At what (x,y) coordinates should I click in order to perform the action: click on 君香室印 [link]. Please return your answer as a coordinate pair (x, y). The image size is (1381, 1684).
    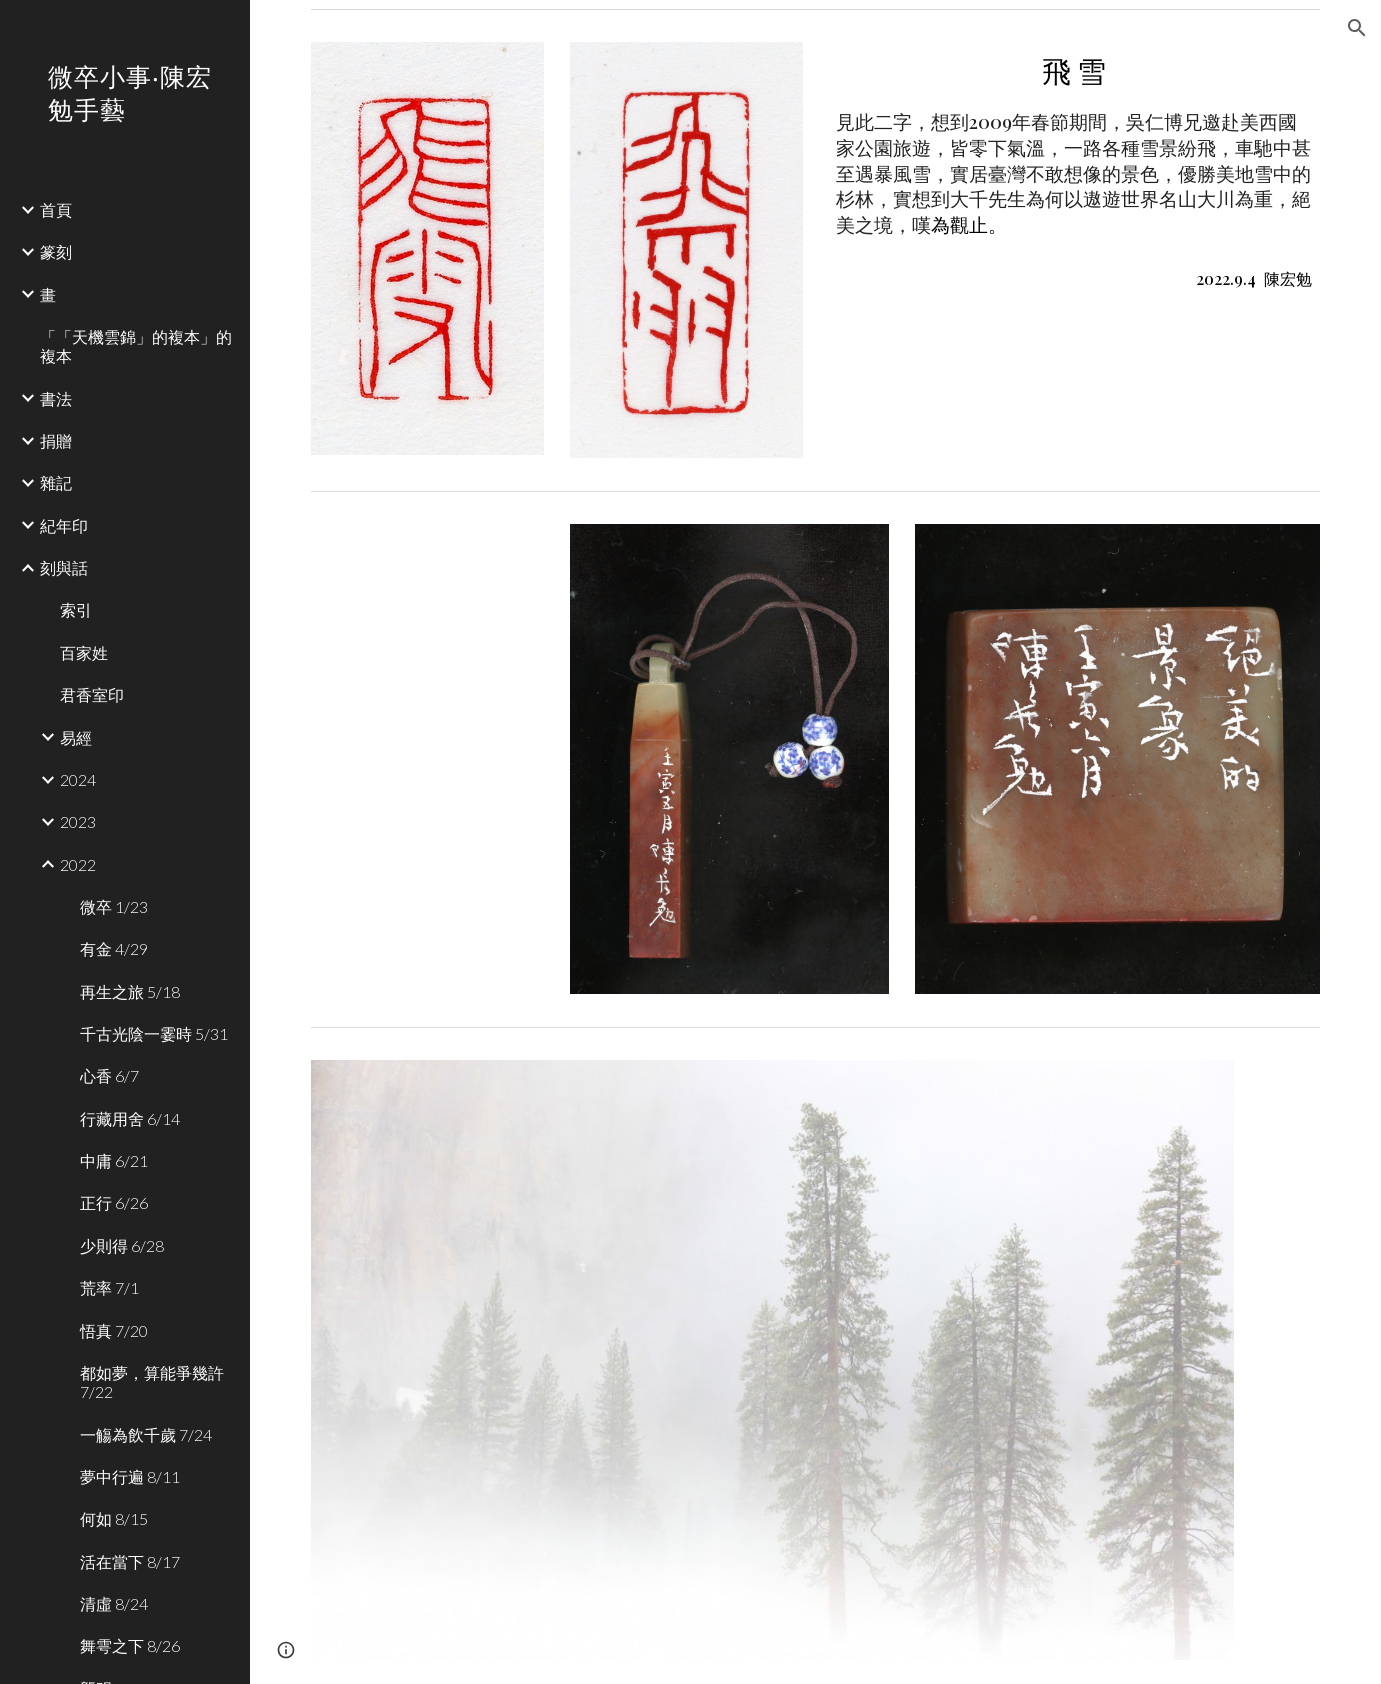
    Looking at the image, I should click on (92, 694).